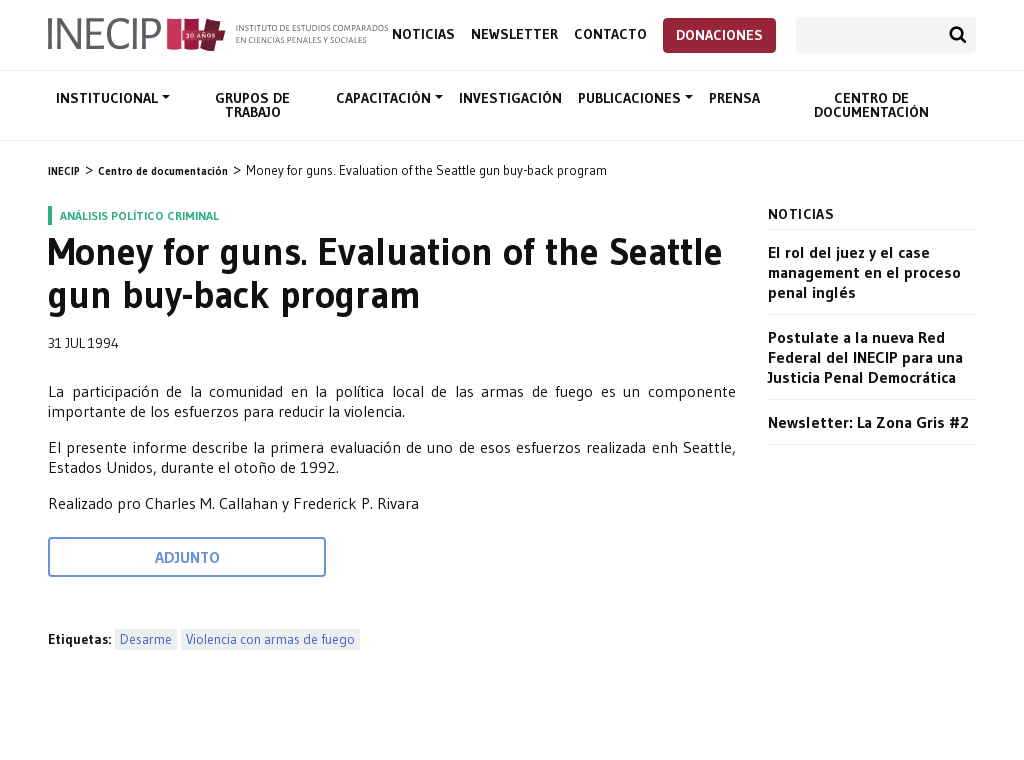 This screenshot has width=1024, height=760. Describe the element at coordinates (510, 98) in the screenshot. I see `Investigación` at that location.